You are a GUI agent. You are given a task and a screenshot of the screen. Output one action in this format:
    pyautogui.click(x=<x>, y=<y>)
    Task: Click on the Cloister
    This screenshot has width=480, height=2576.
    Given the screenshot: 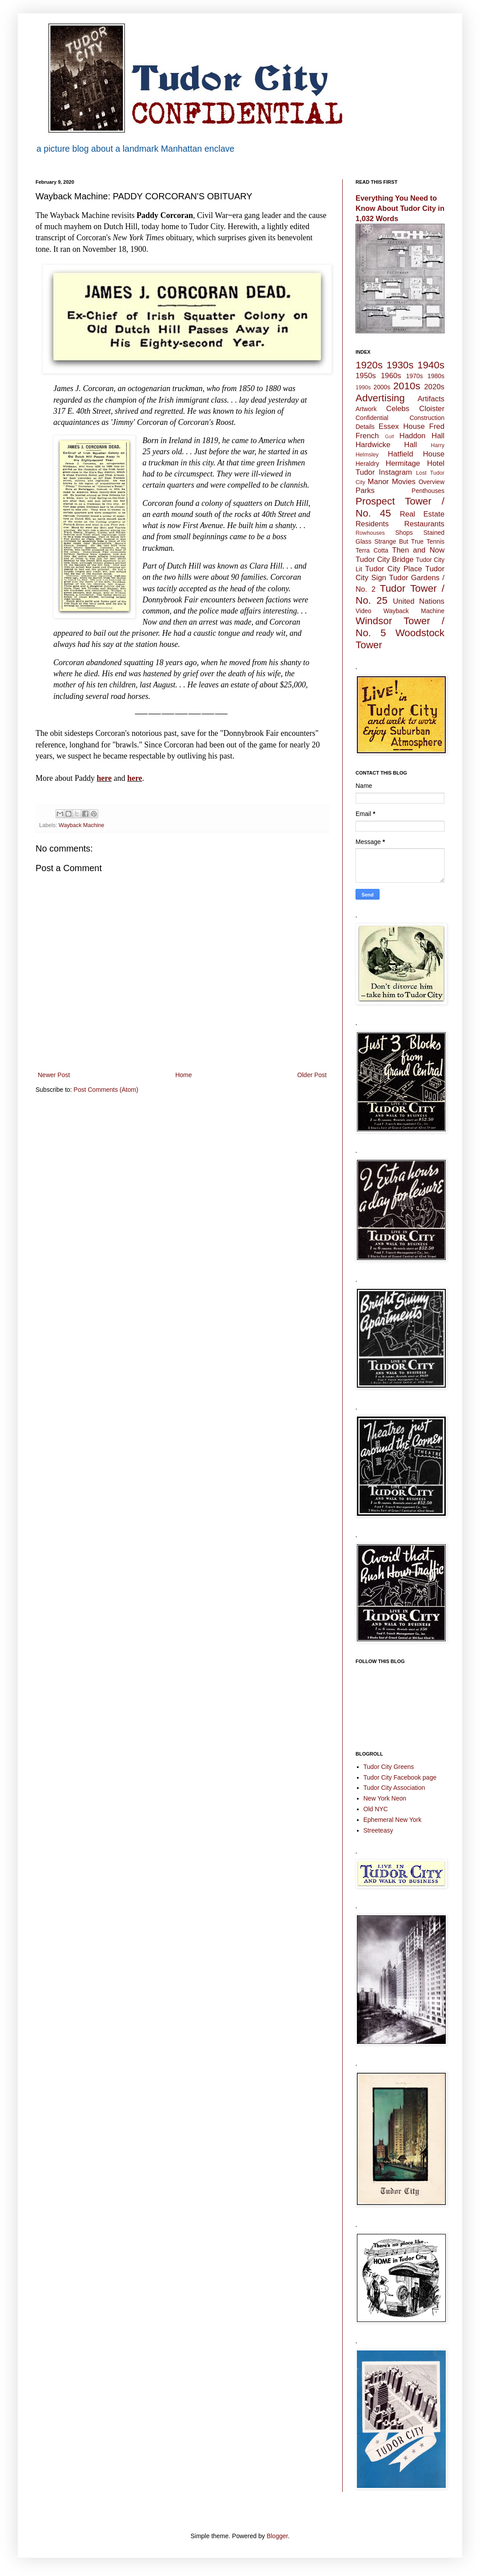 What is the action you would take?
    pyautogui.click(x=431, y=408)
    